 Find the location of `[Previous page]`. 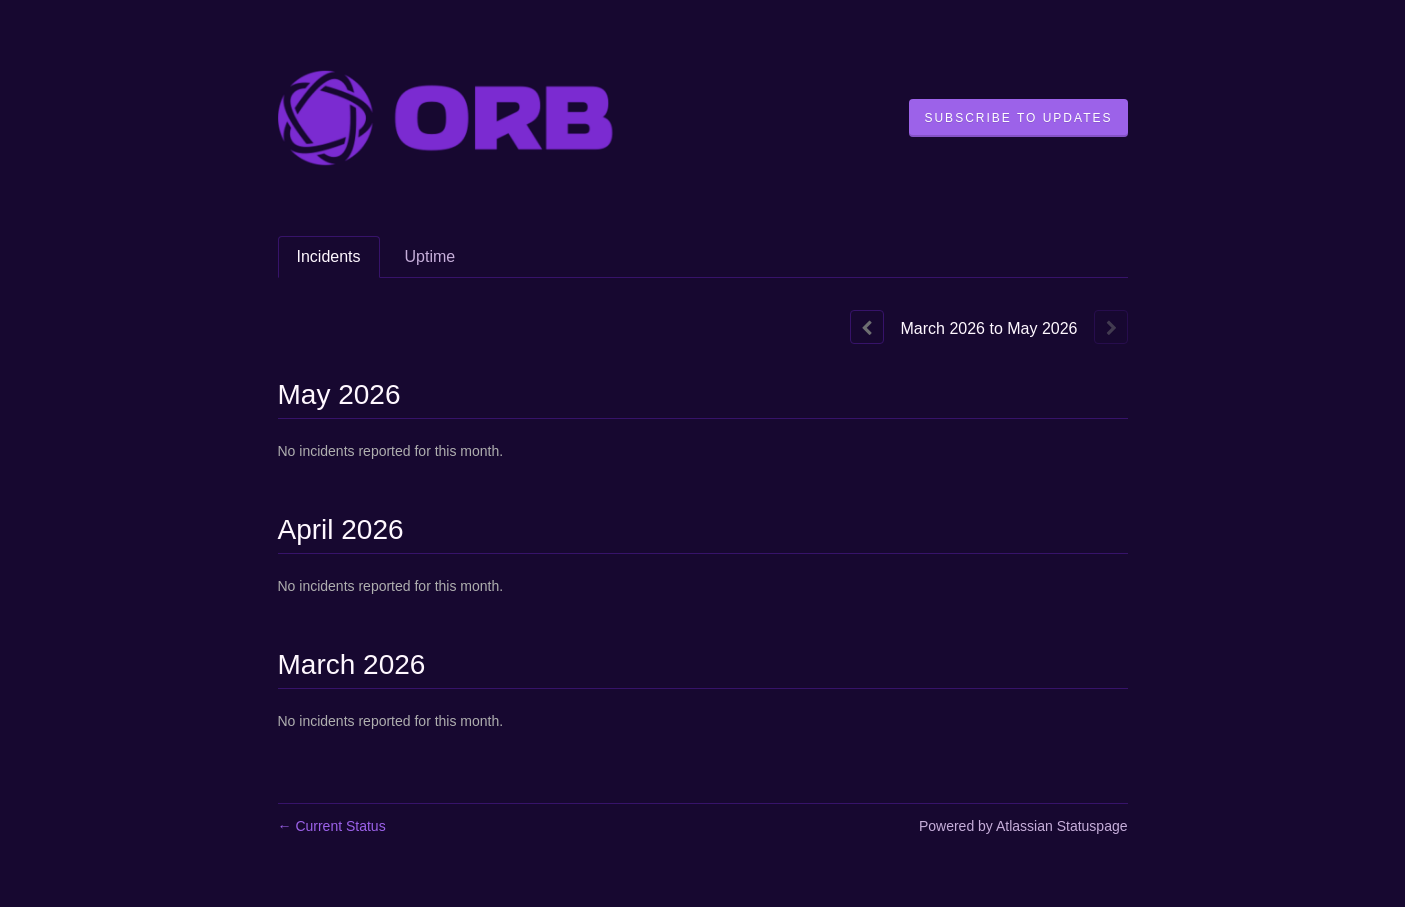

[Previous page] is located at coordinates (867, 327).